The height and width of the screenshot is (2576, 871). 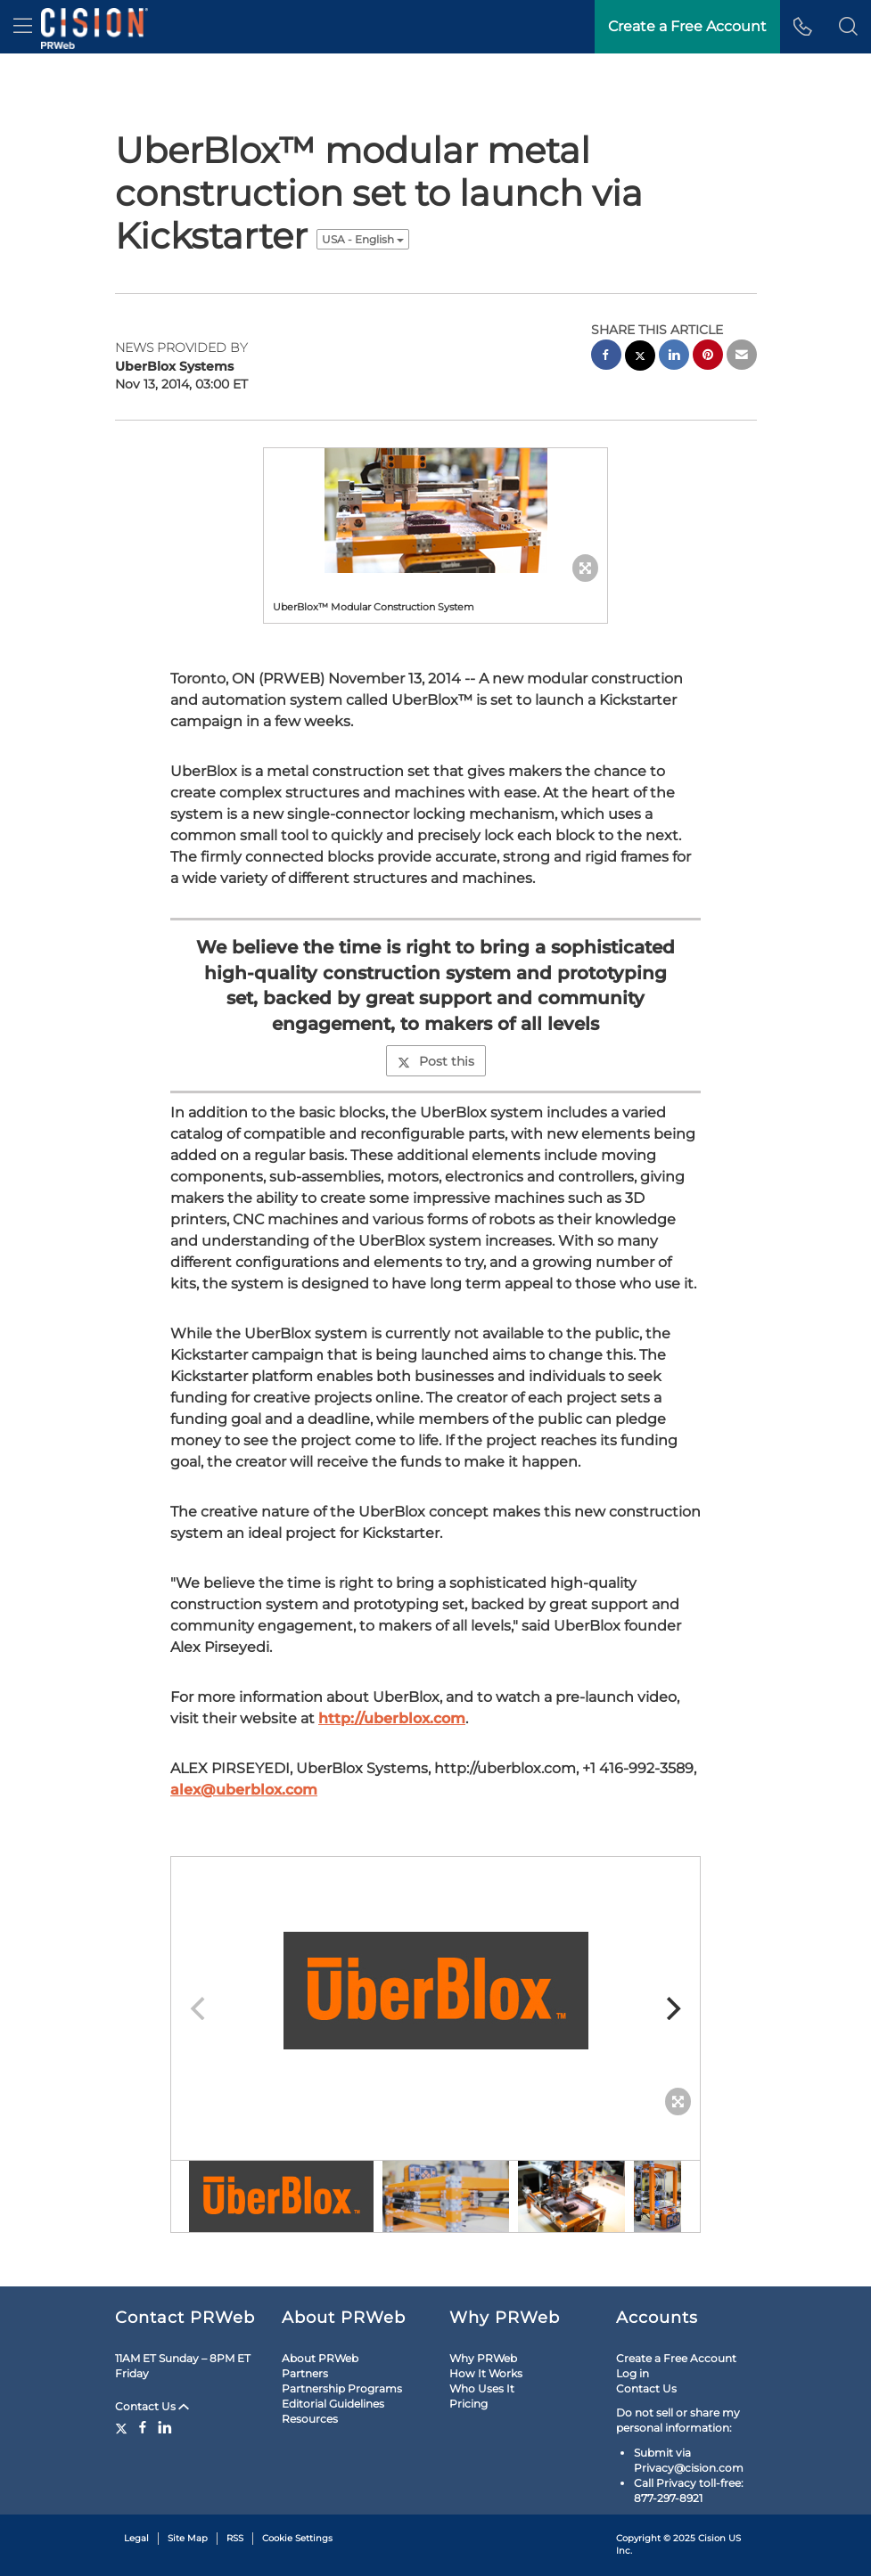 I want to click on [linkedin sharing], so click(x=674, y=356).